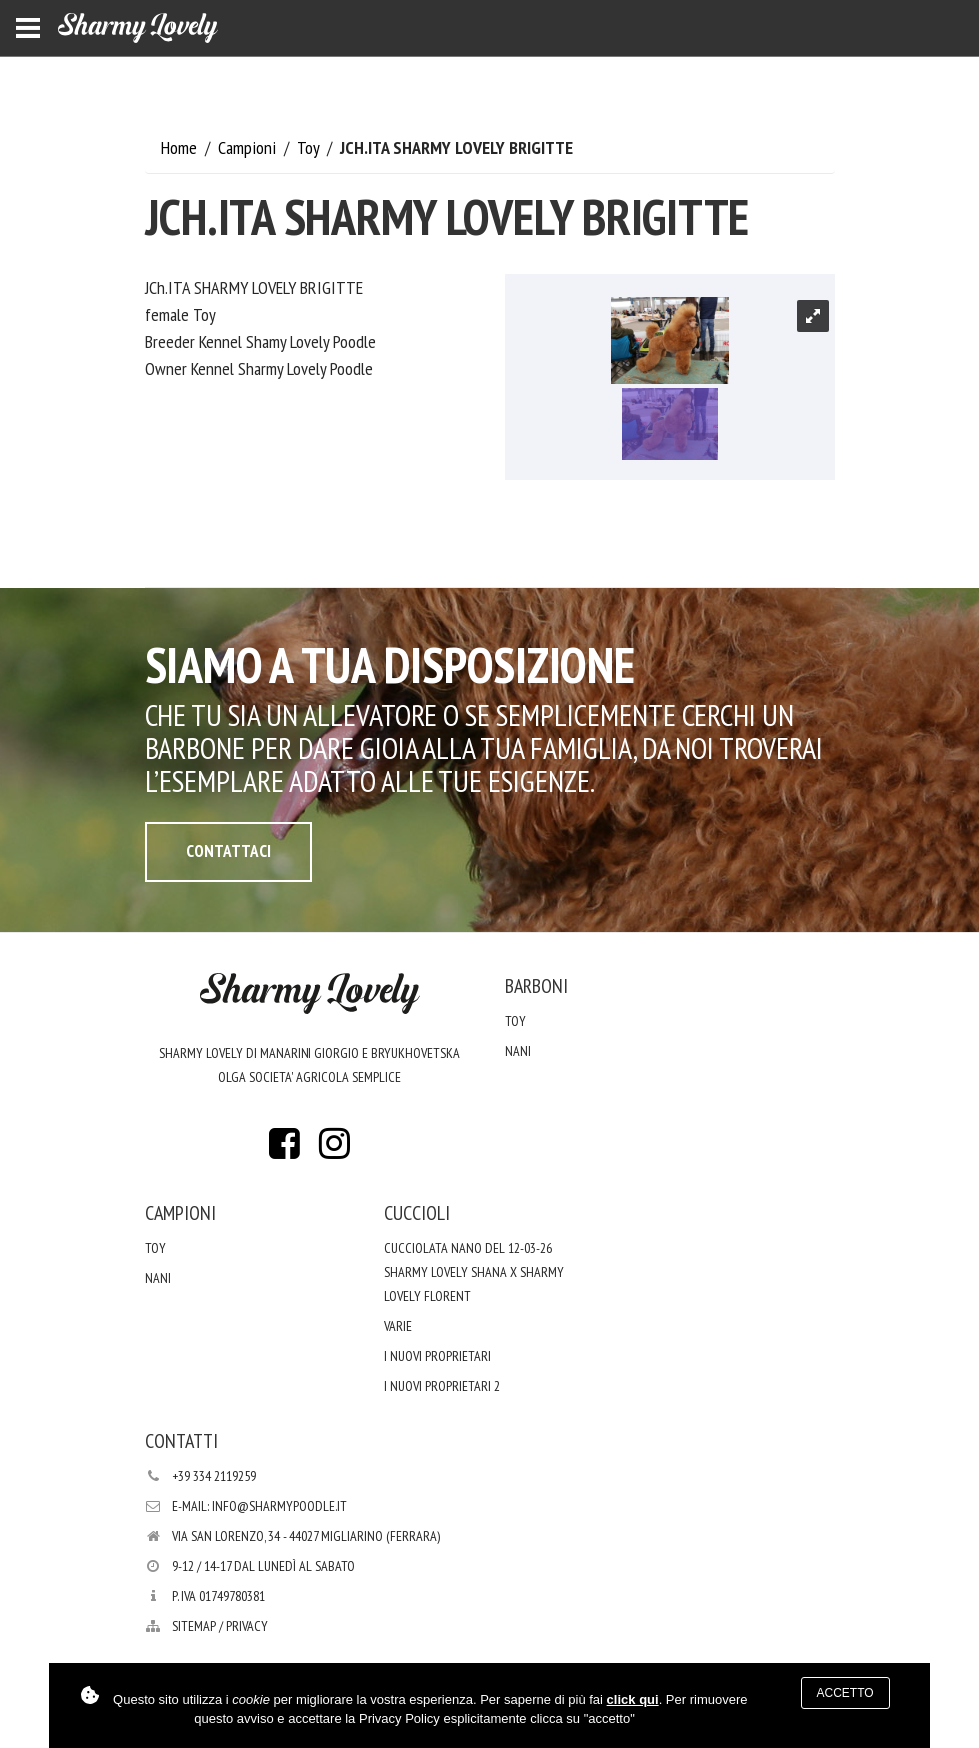 Image resolution: width=979 pixels, height=1748 pixels. I want to click on Cuccioli, so click(417, 1213).